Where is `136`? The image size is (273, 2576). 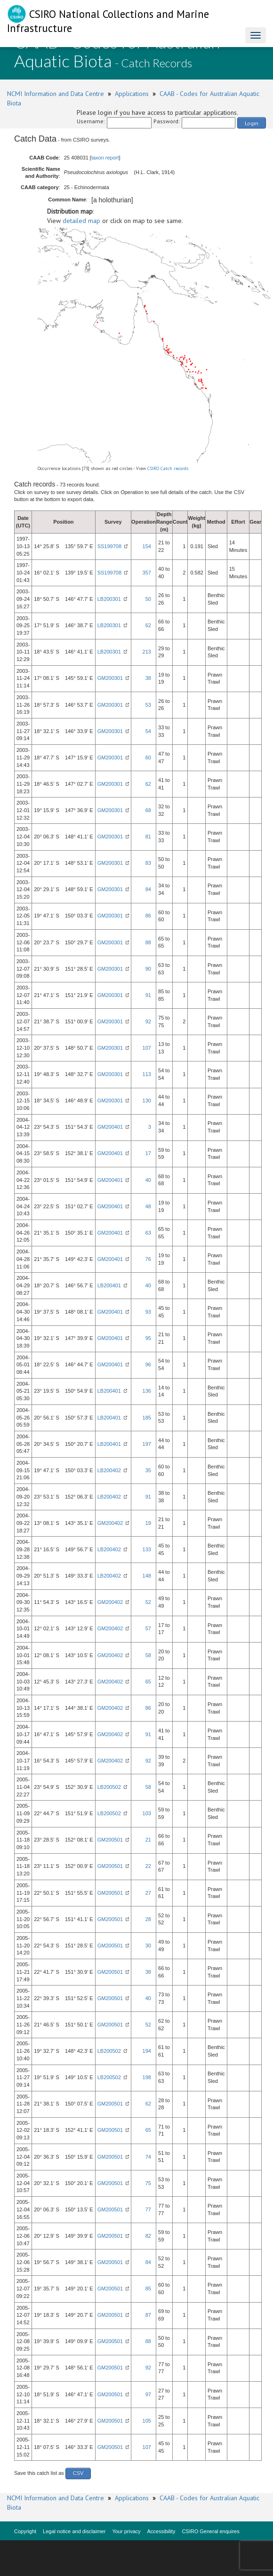
136 is located at coordinates (147, 1391).